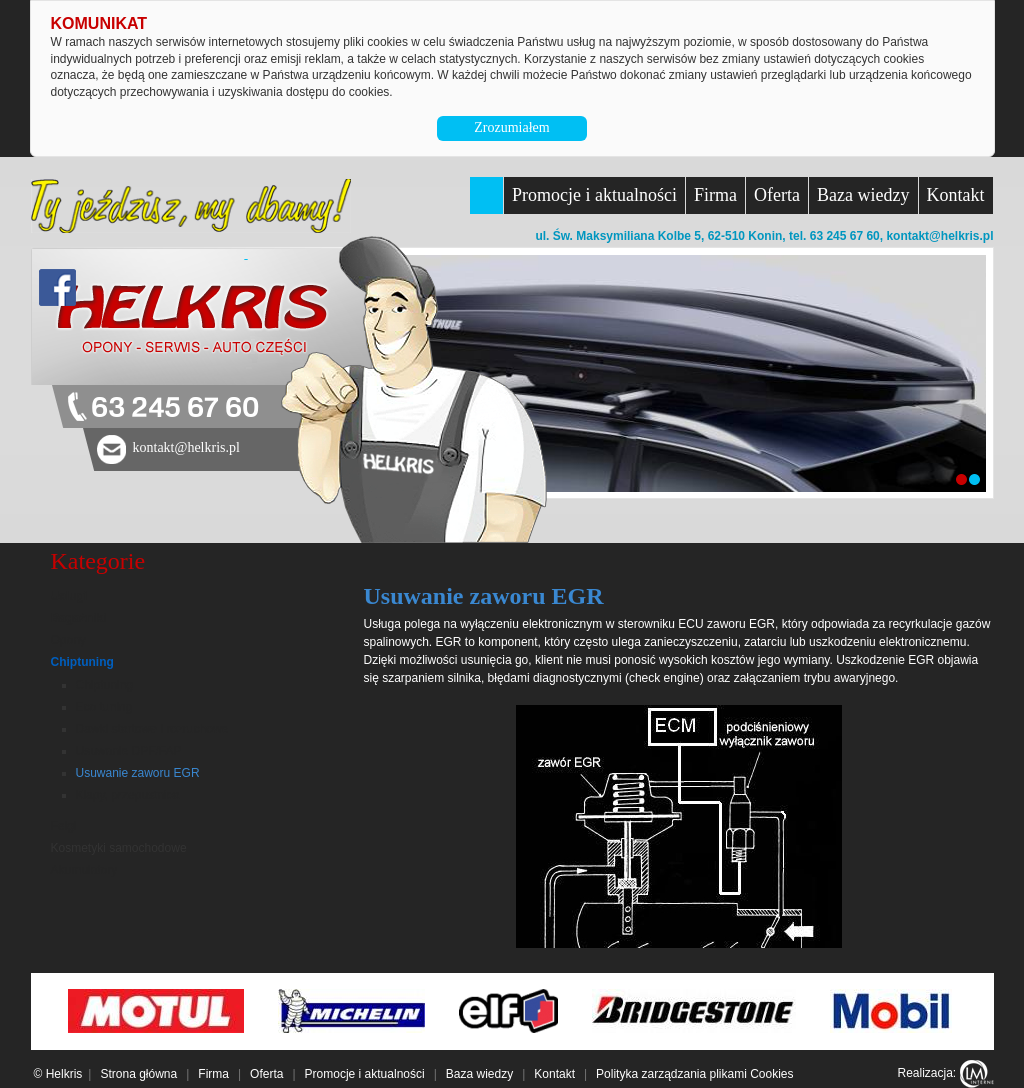 The height and width of the screenshot is (1088, 1024). I want to click on Felgi, so click(64, 826).